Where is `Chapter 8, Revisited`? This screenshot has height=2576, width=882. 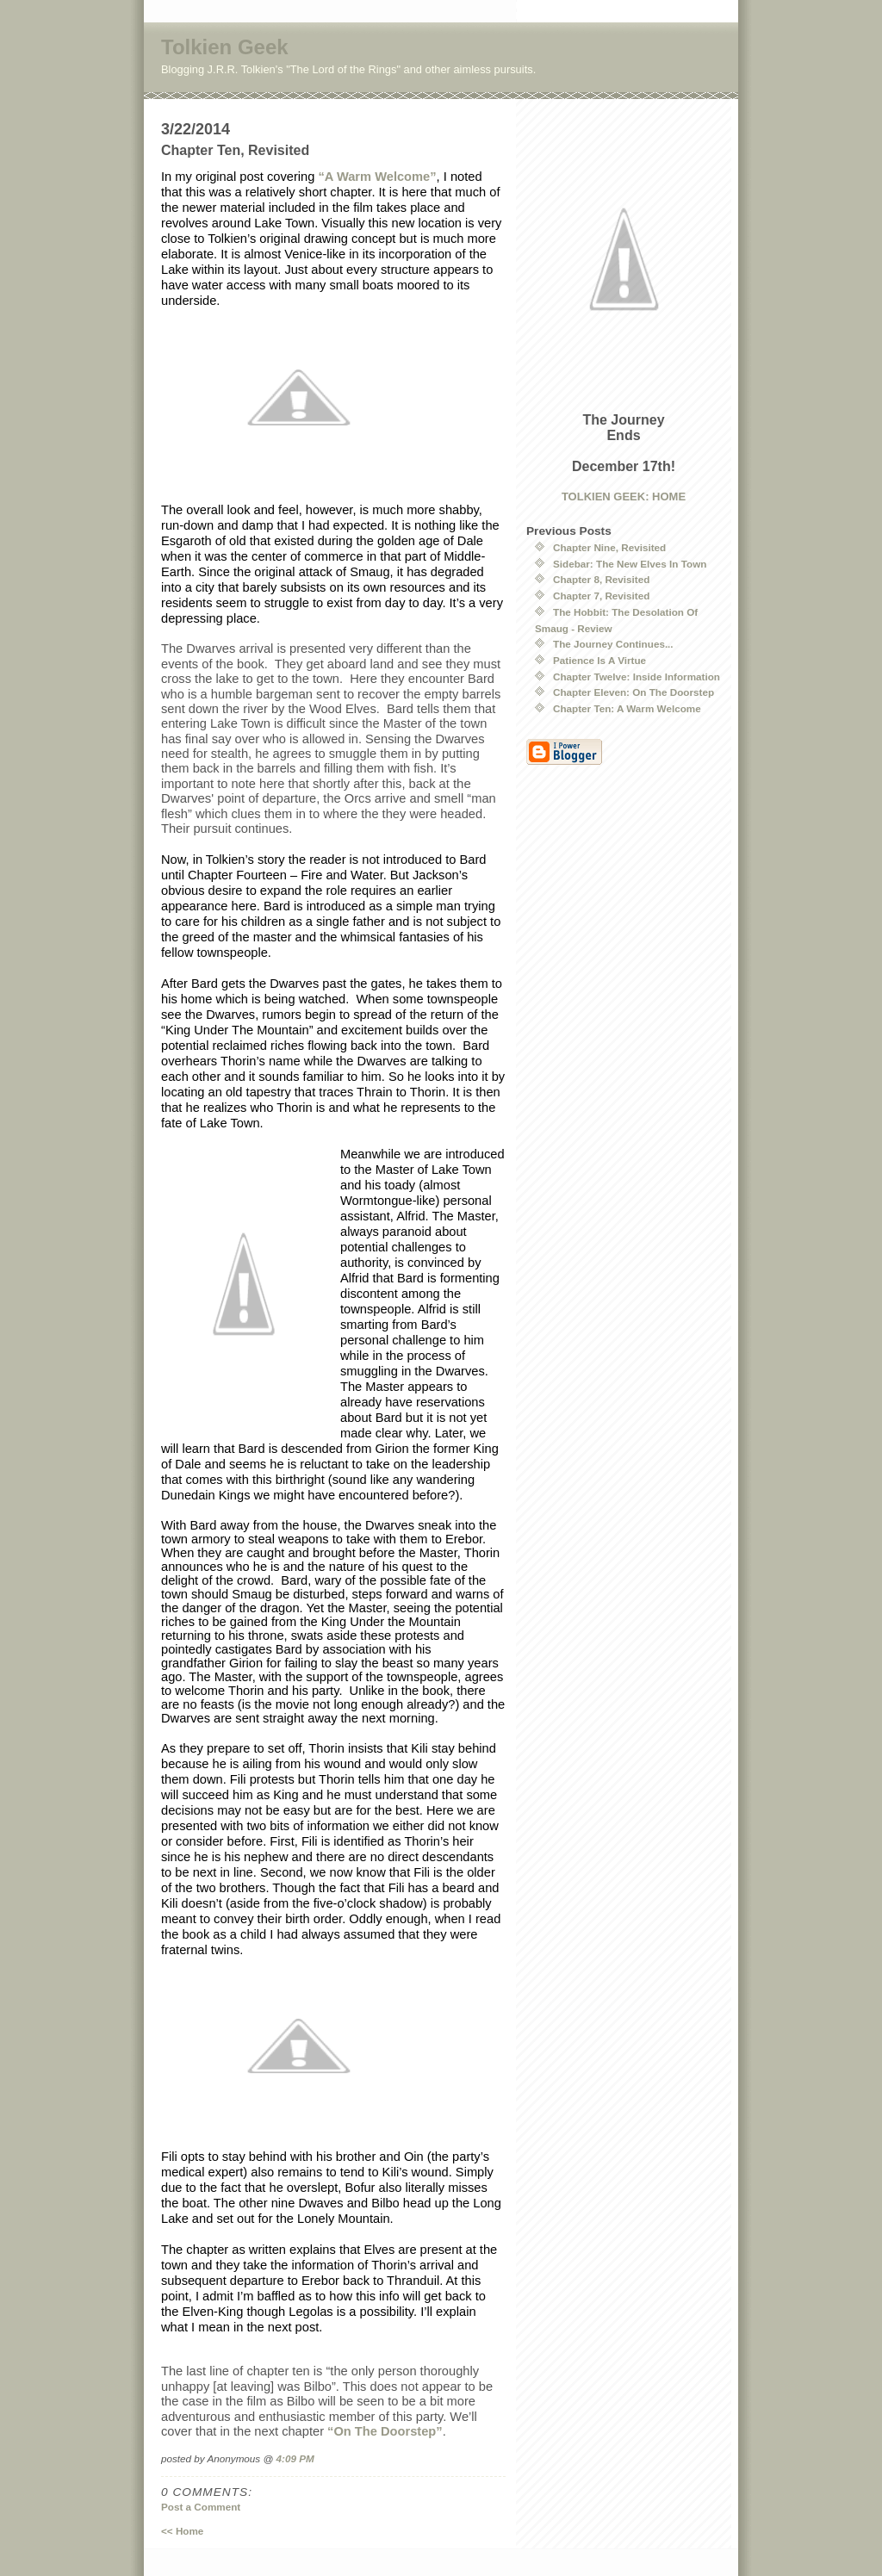
Chapter 8, Revisited is located at coordinates (601, 579).